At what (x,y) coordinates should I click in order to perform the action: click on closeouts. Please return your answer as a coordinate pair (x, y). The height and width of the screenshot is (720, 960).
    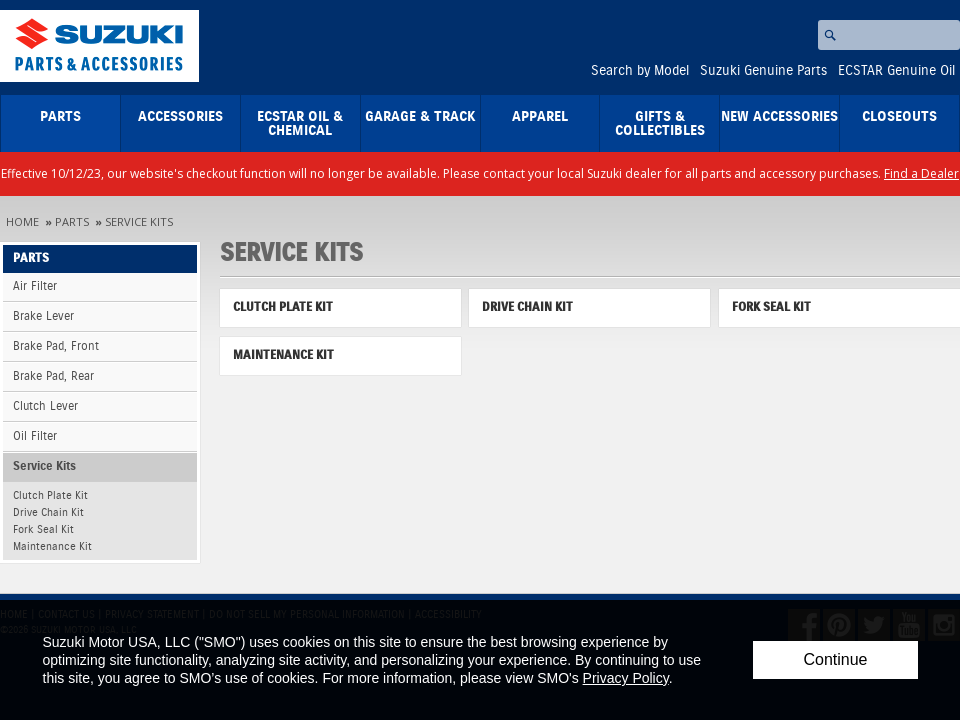
    Looking at the image, I should click on (899, 117).